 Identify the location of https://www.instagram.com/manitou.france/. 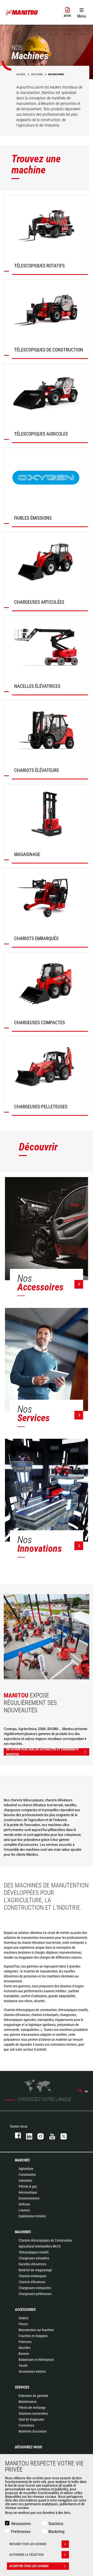
(38, 2135).